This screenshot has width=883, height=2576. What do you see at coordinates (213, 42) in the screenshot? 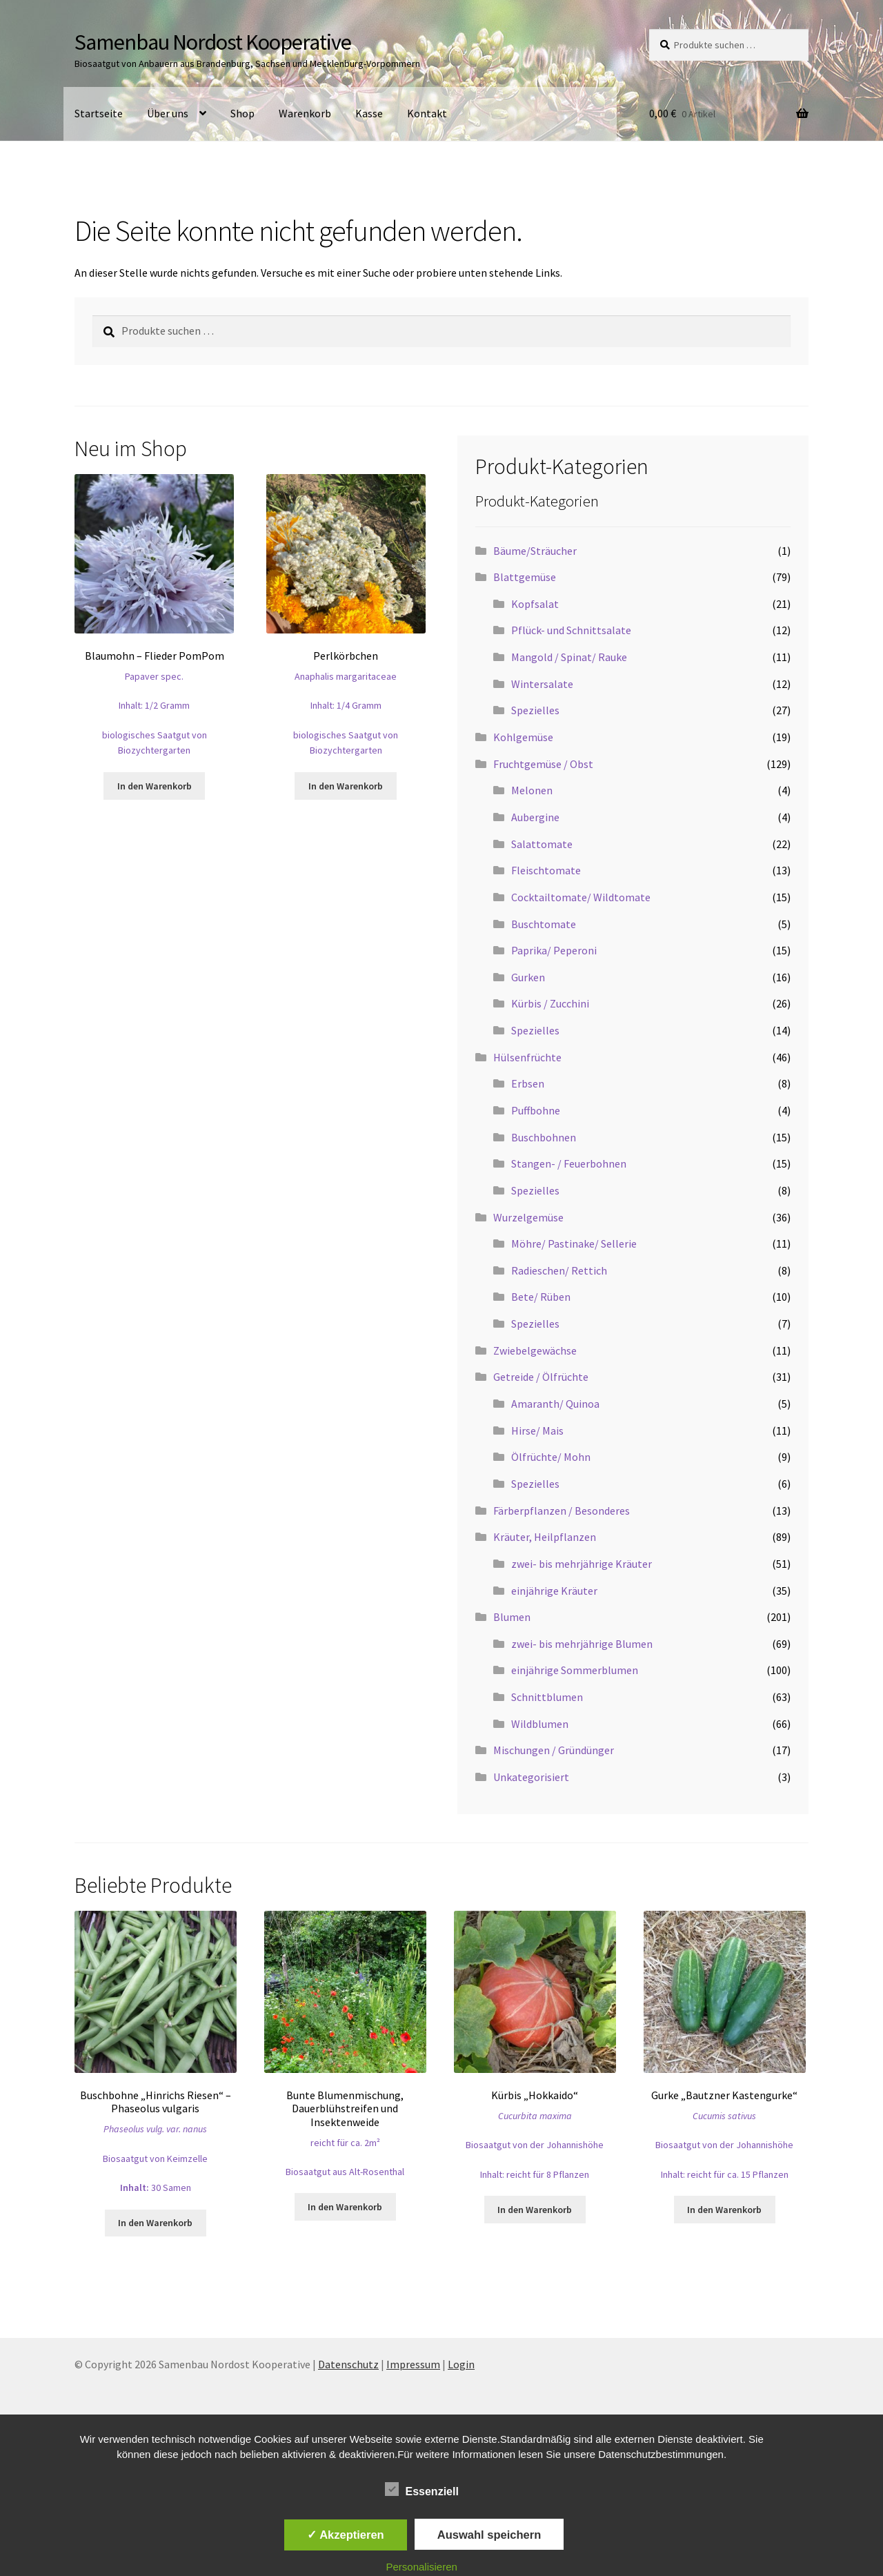
I see `Samenbau Nordost Kooperative` at bounding box center [213, 42].